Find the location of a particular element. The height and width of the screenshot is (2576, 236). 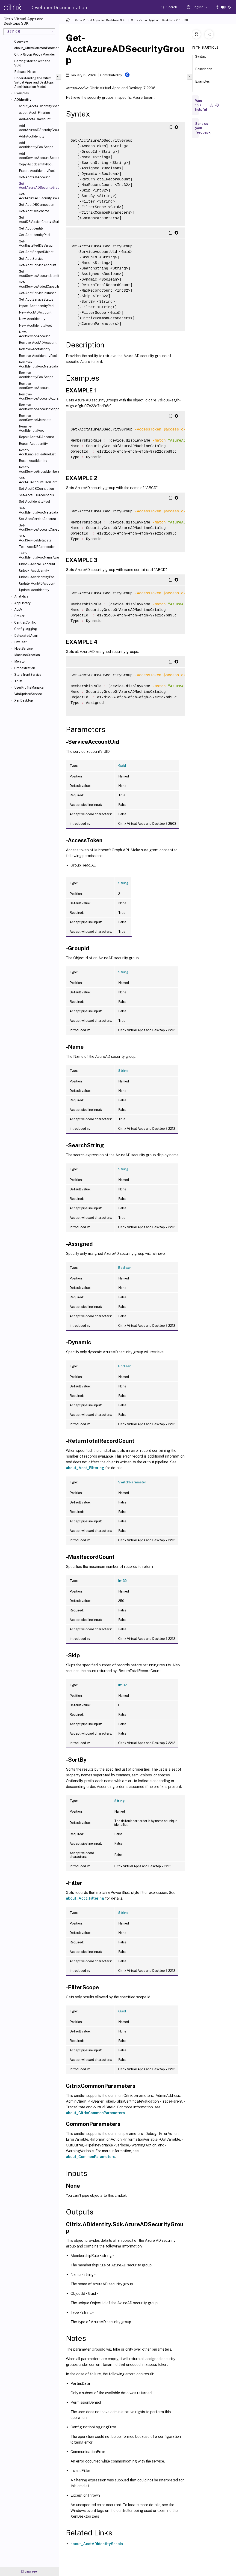

Update-AcctADAccount is located at coordinates (37, 583).